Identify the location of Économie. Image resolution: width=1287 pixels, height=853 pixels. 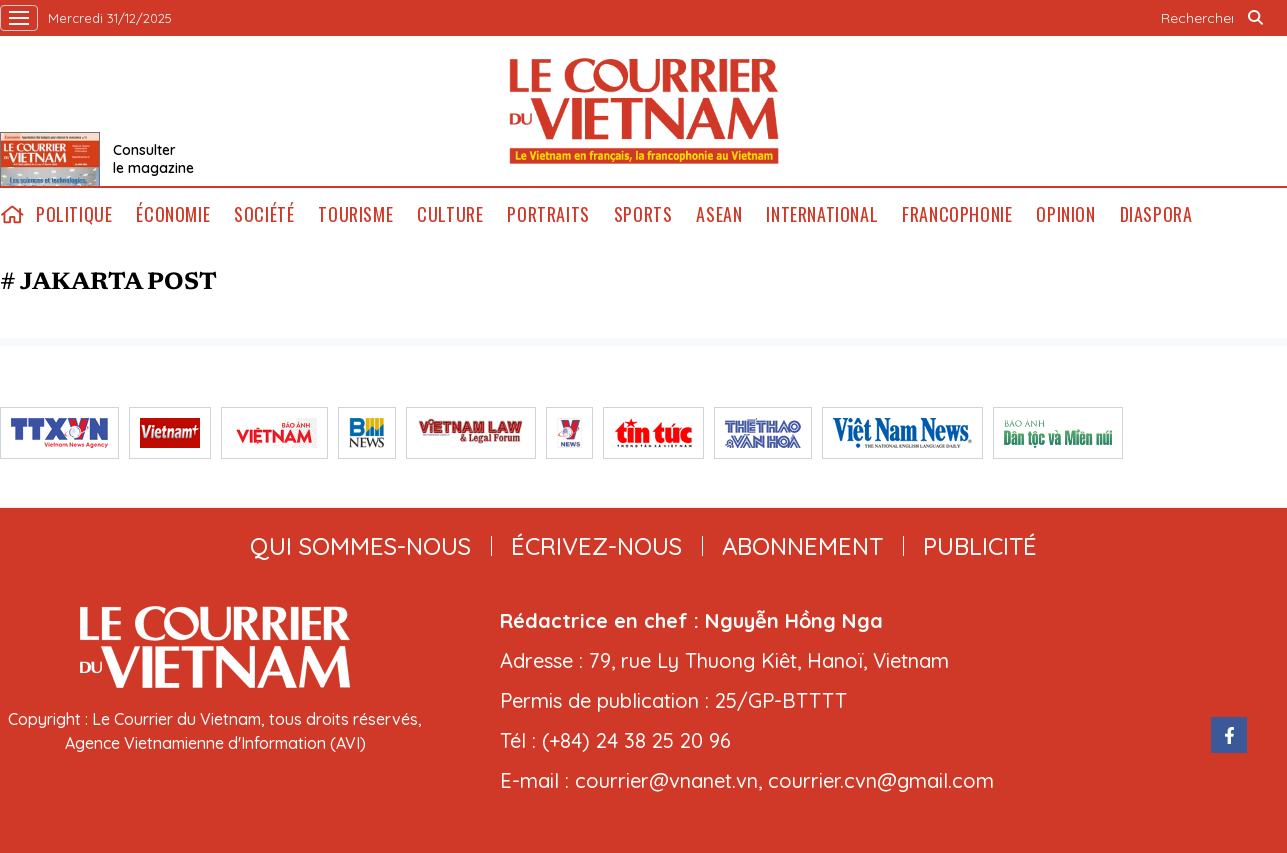
(173, 214).